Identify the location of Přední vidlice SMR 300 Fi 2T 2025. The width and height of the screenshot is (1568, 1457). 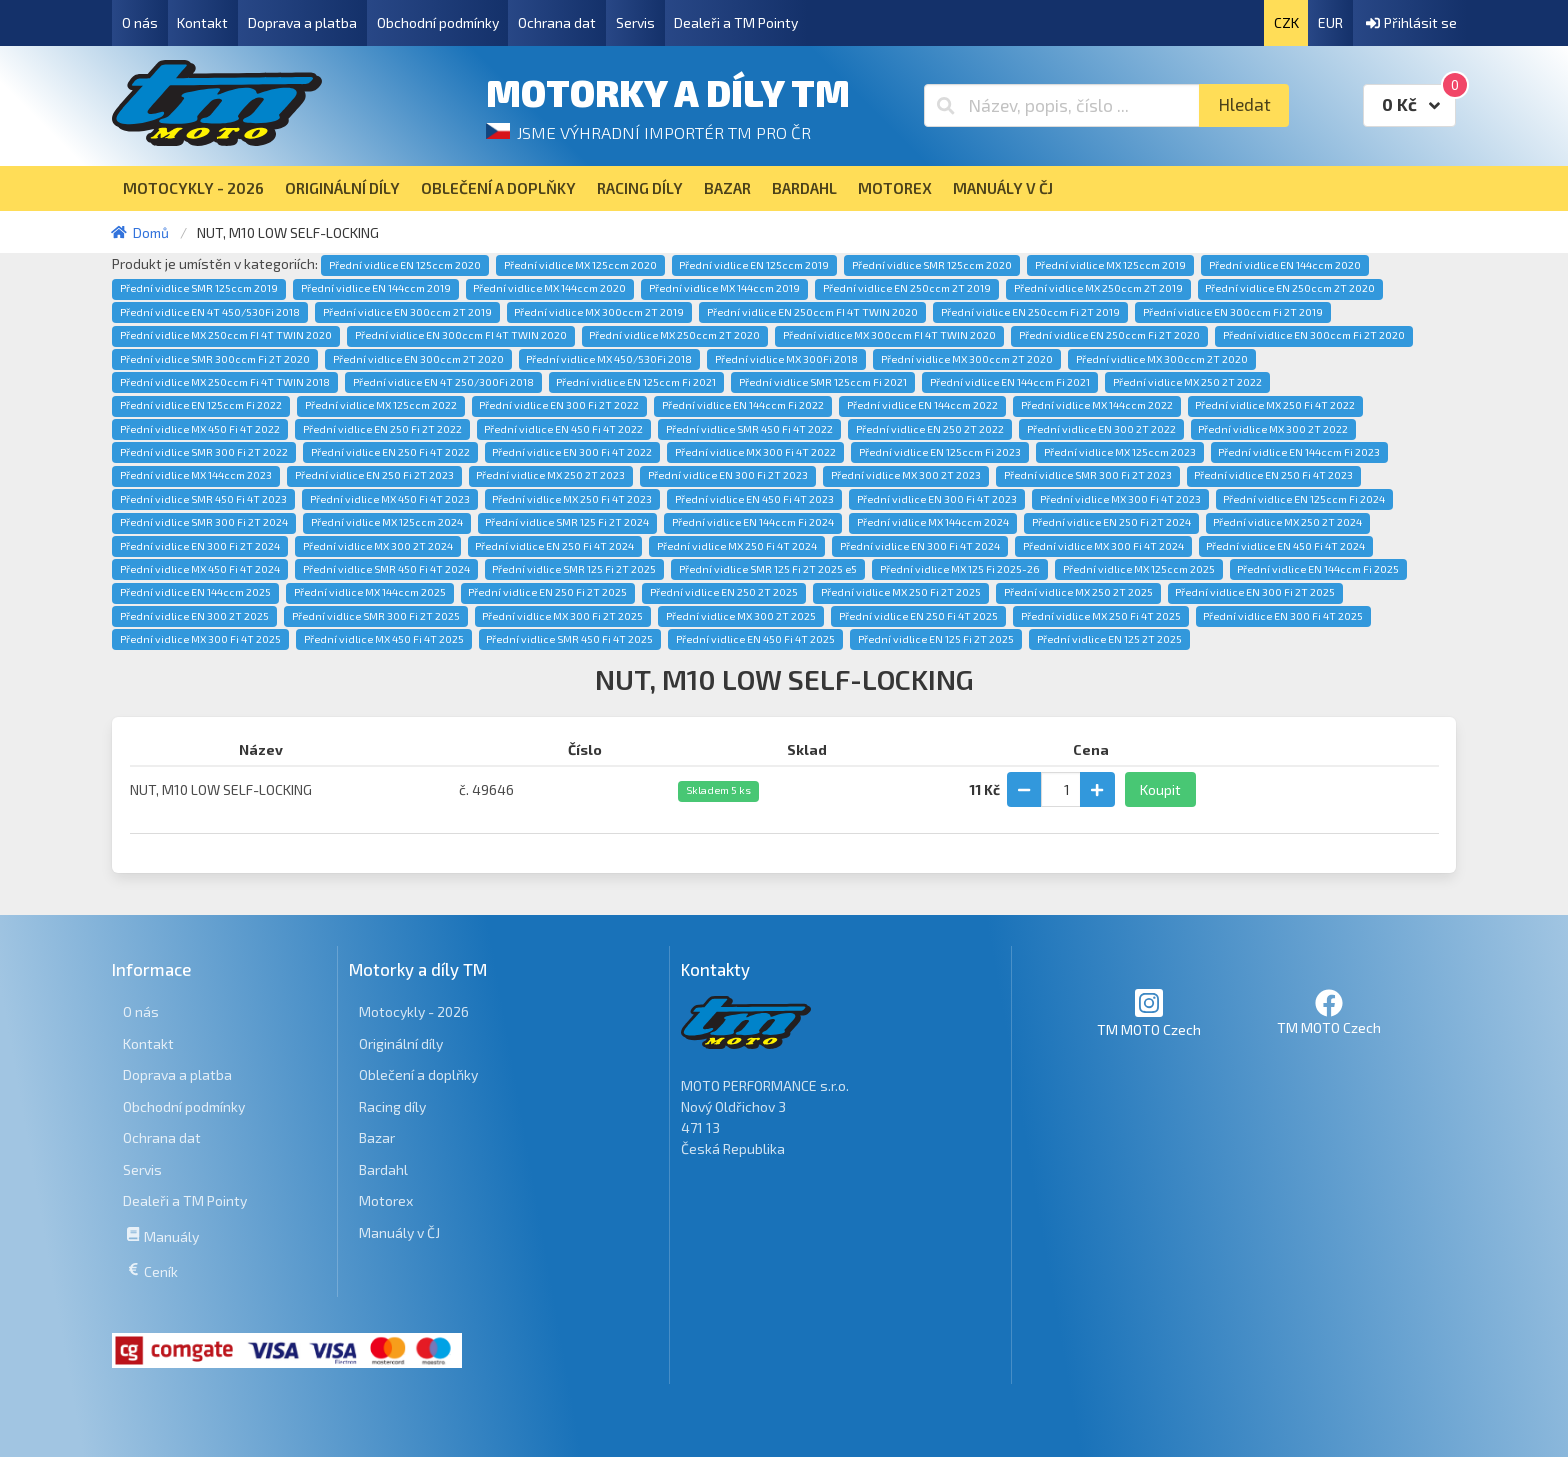
(376, 616).